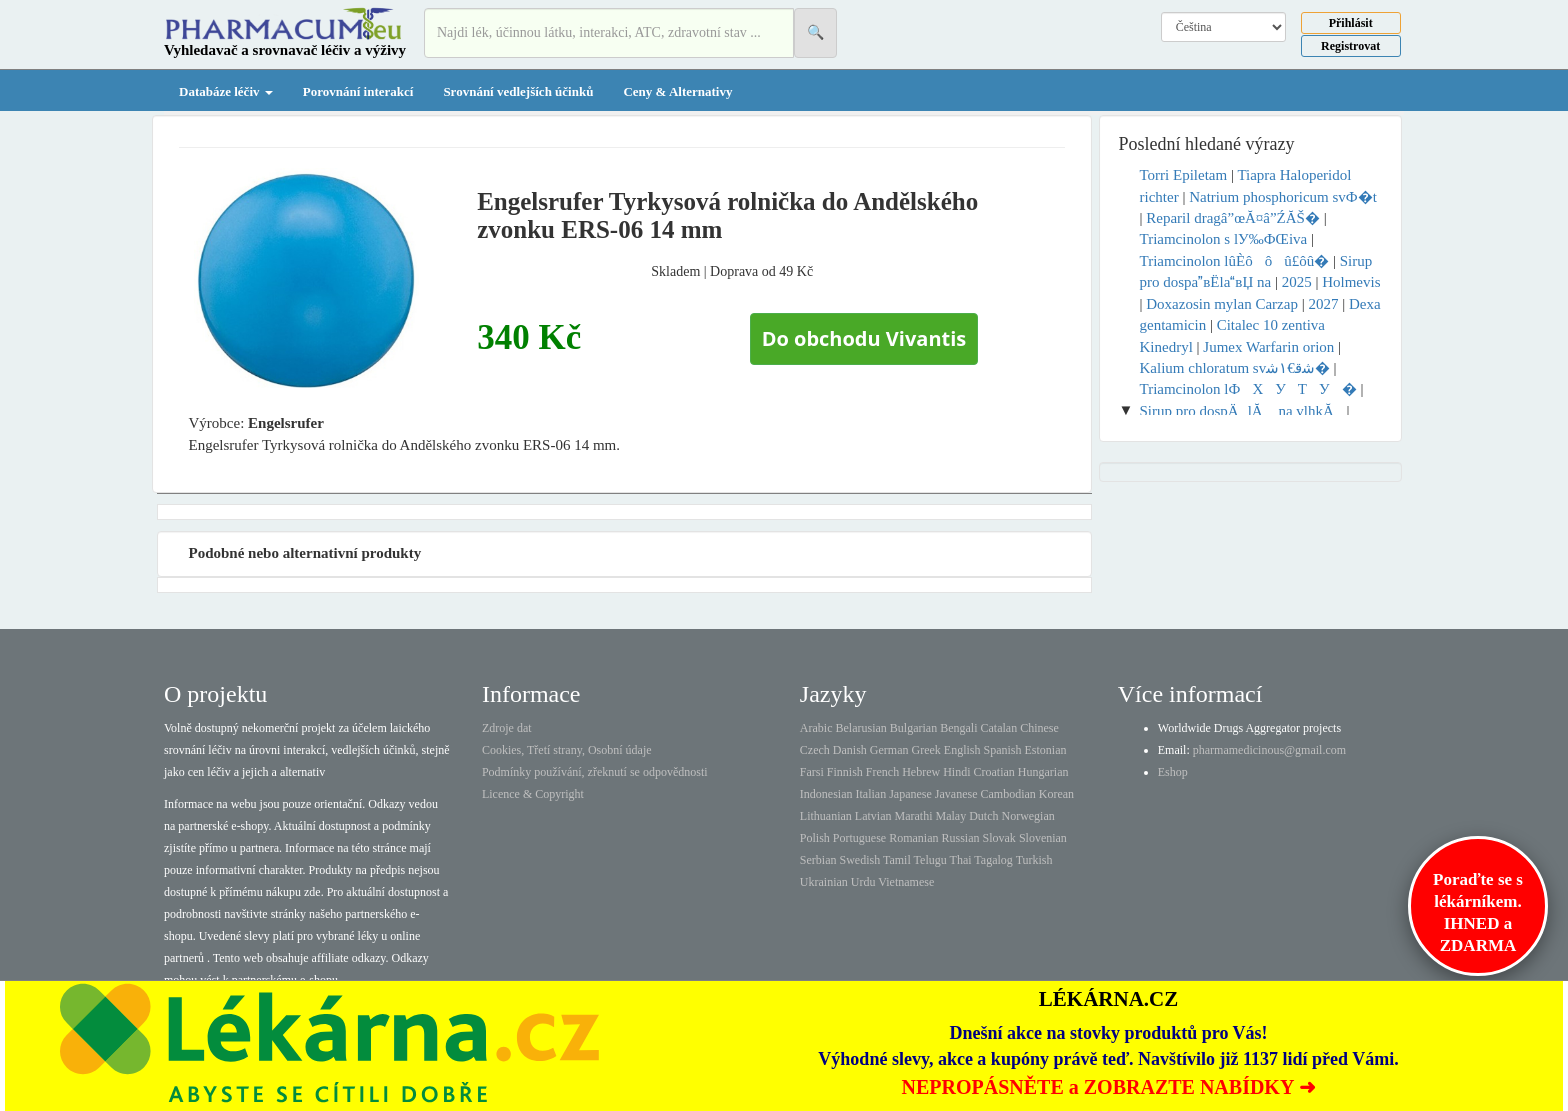 The height and width of the screenshot is (1111, 1568). What do you see at coordinates (850, 750) in the screenshot?
I see `Danish` at bounding box center [850, 750].